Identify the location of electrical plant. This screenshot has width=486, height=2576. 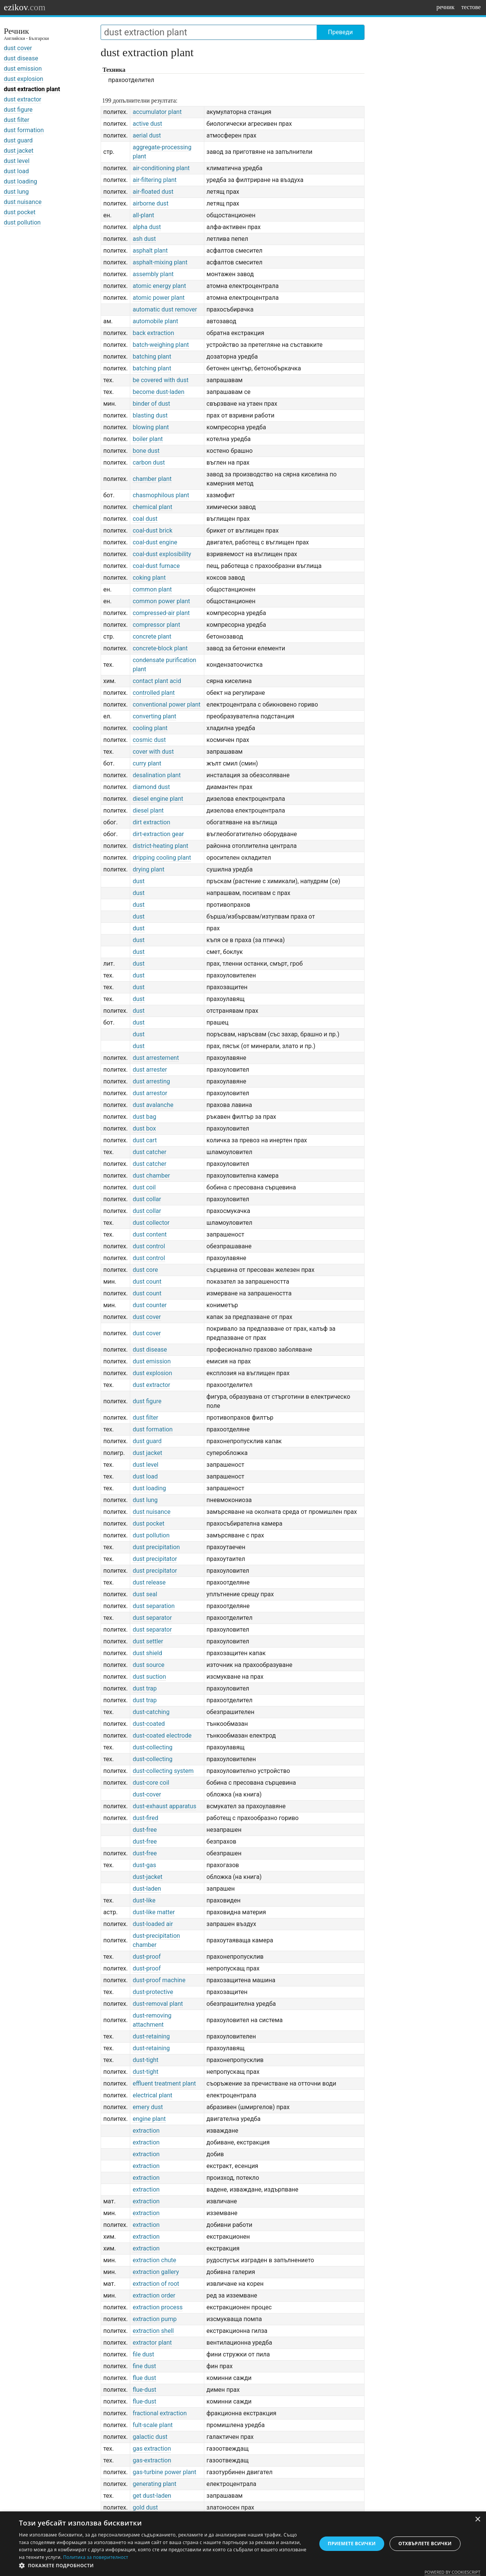
(152, 2095).